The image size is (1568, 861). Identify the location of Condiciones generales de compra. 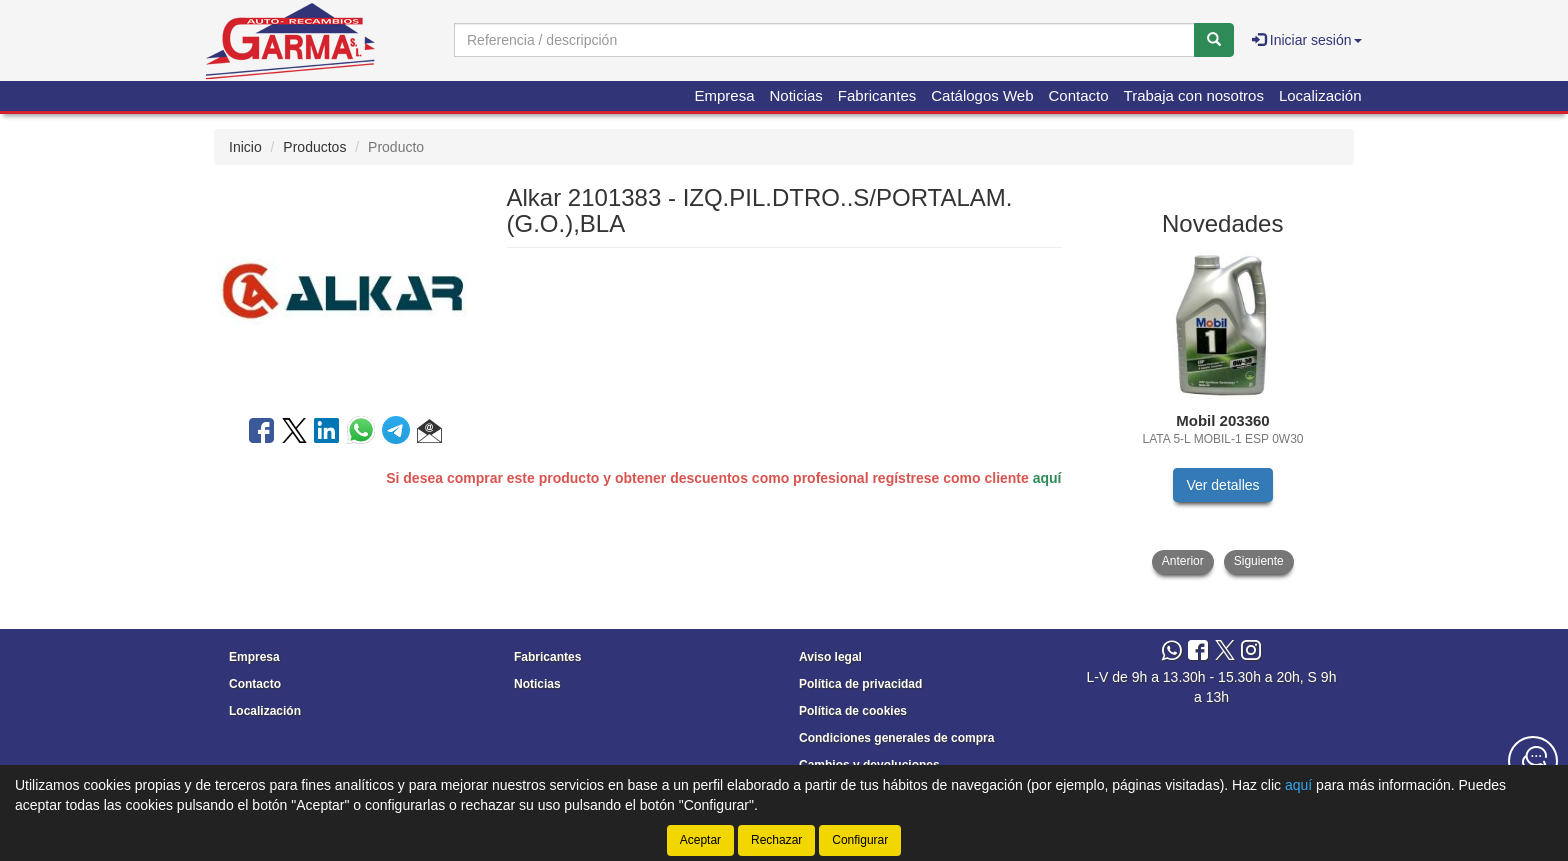
(896, 738).